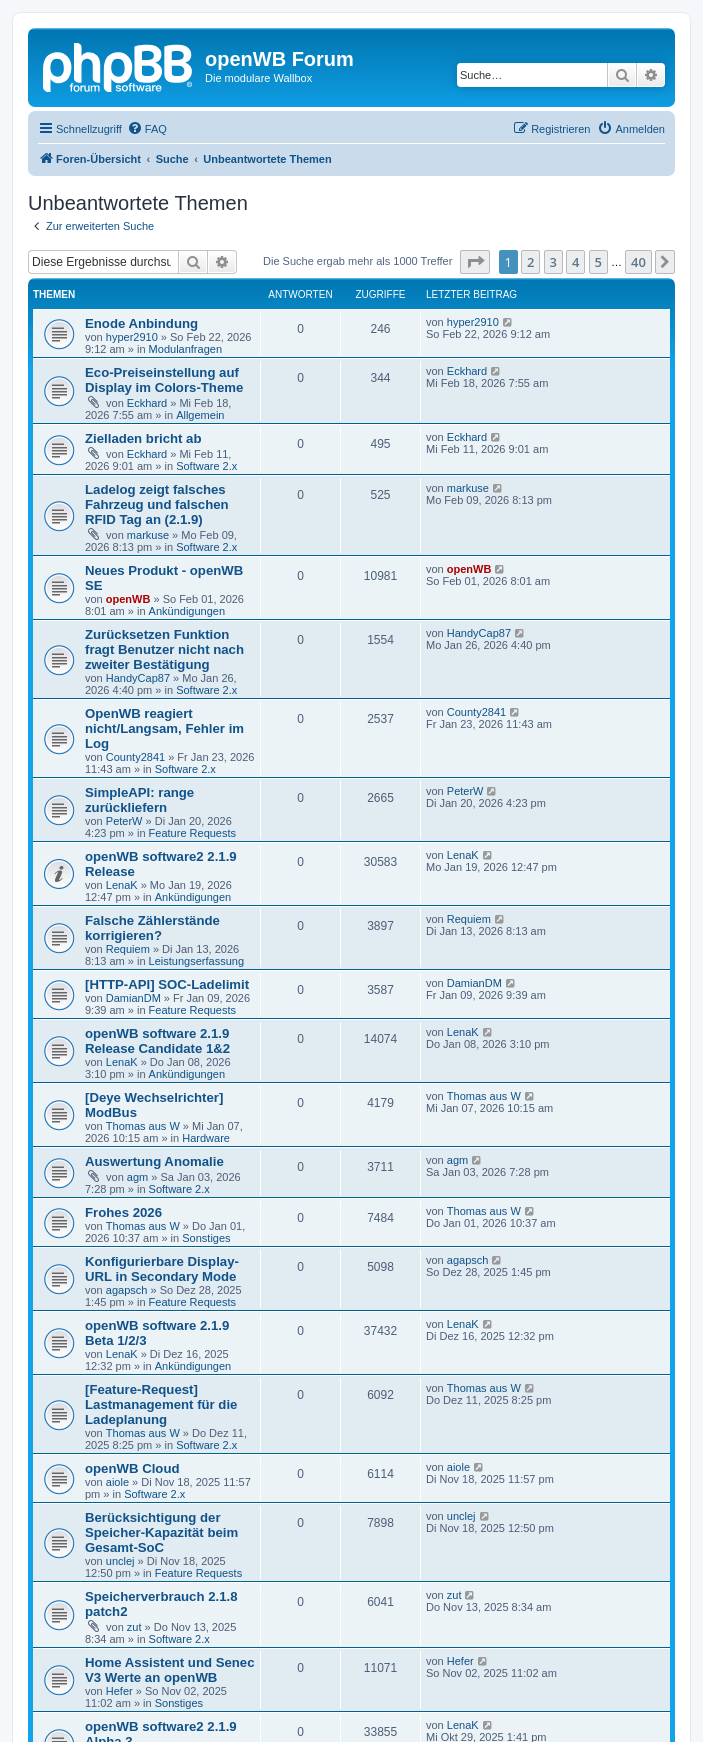  What do you see at coordinates (187, 611) in the screenshot?
I see `Ankündigungen` at bounding box center [187, 611].